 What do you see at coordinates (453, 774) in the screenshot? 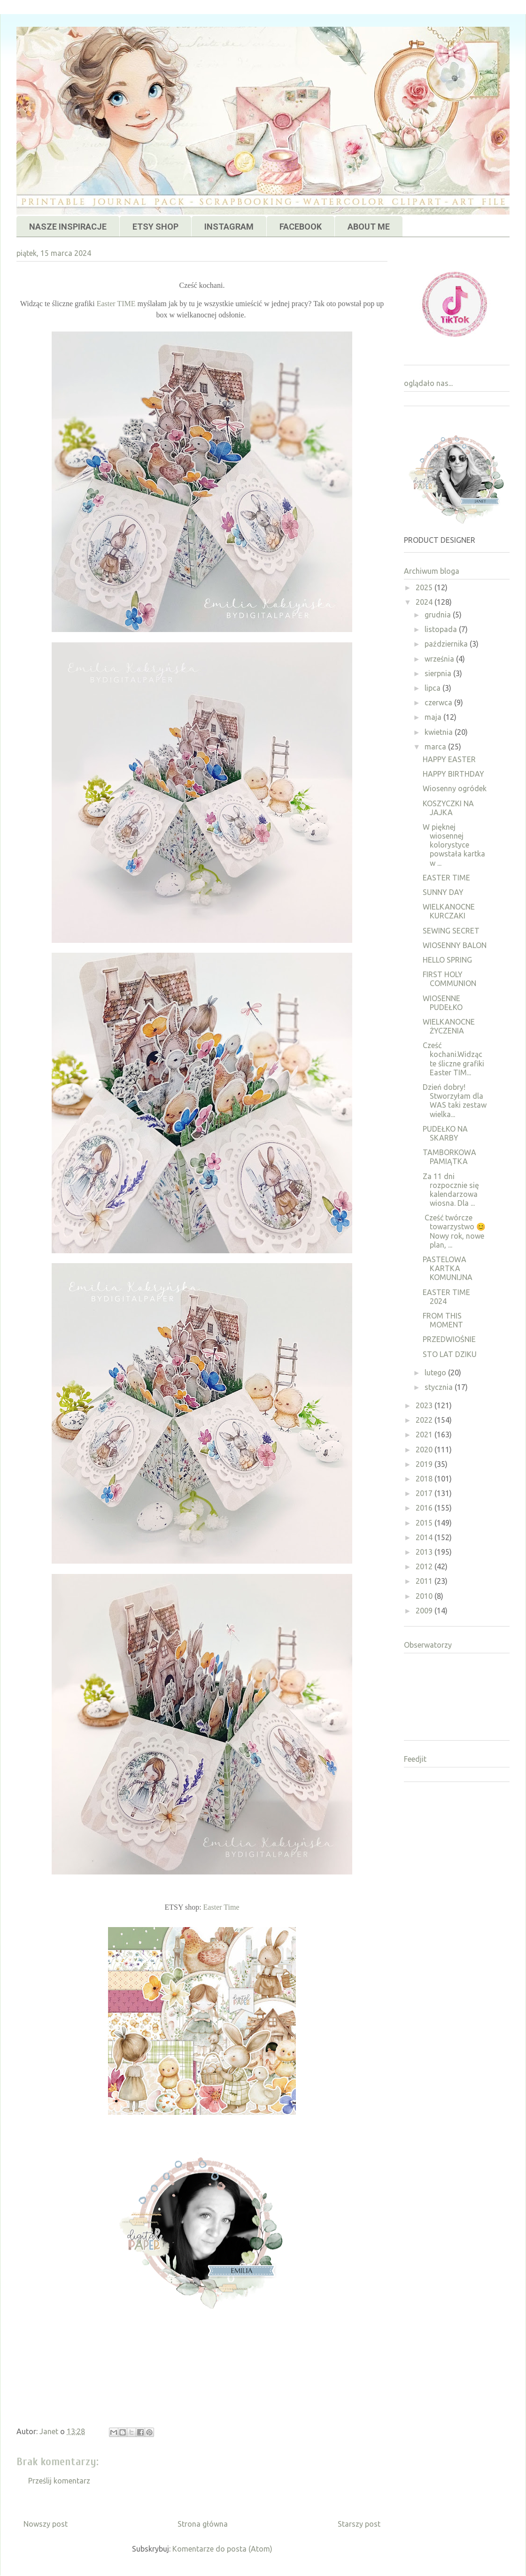
I see `HAPPY BIRTHDAY` at bounding box center [453, 774].